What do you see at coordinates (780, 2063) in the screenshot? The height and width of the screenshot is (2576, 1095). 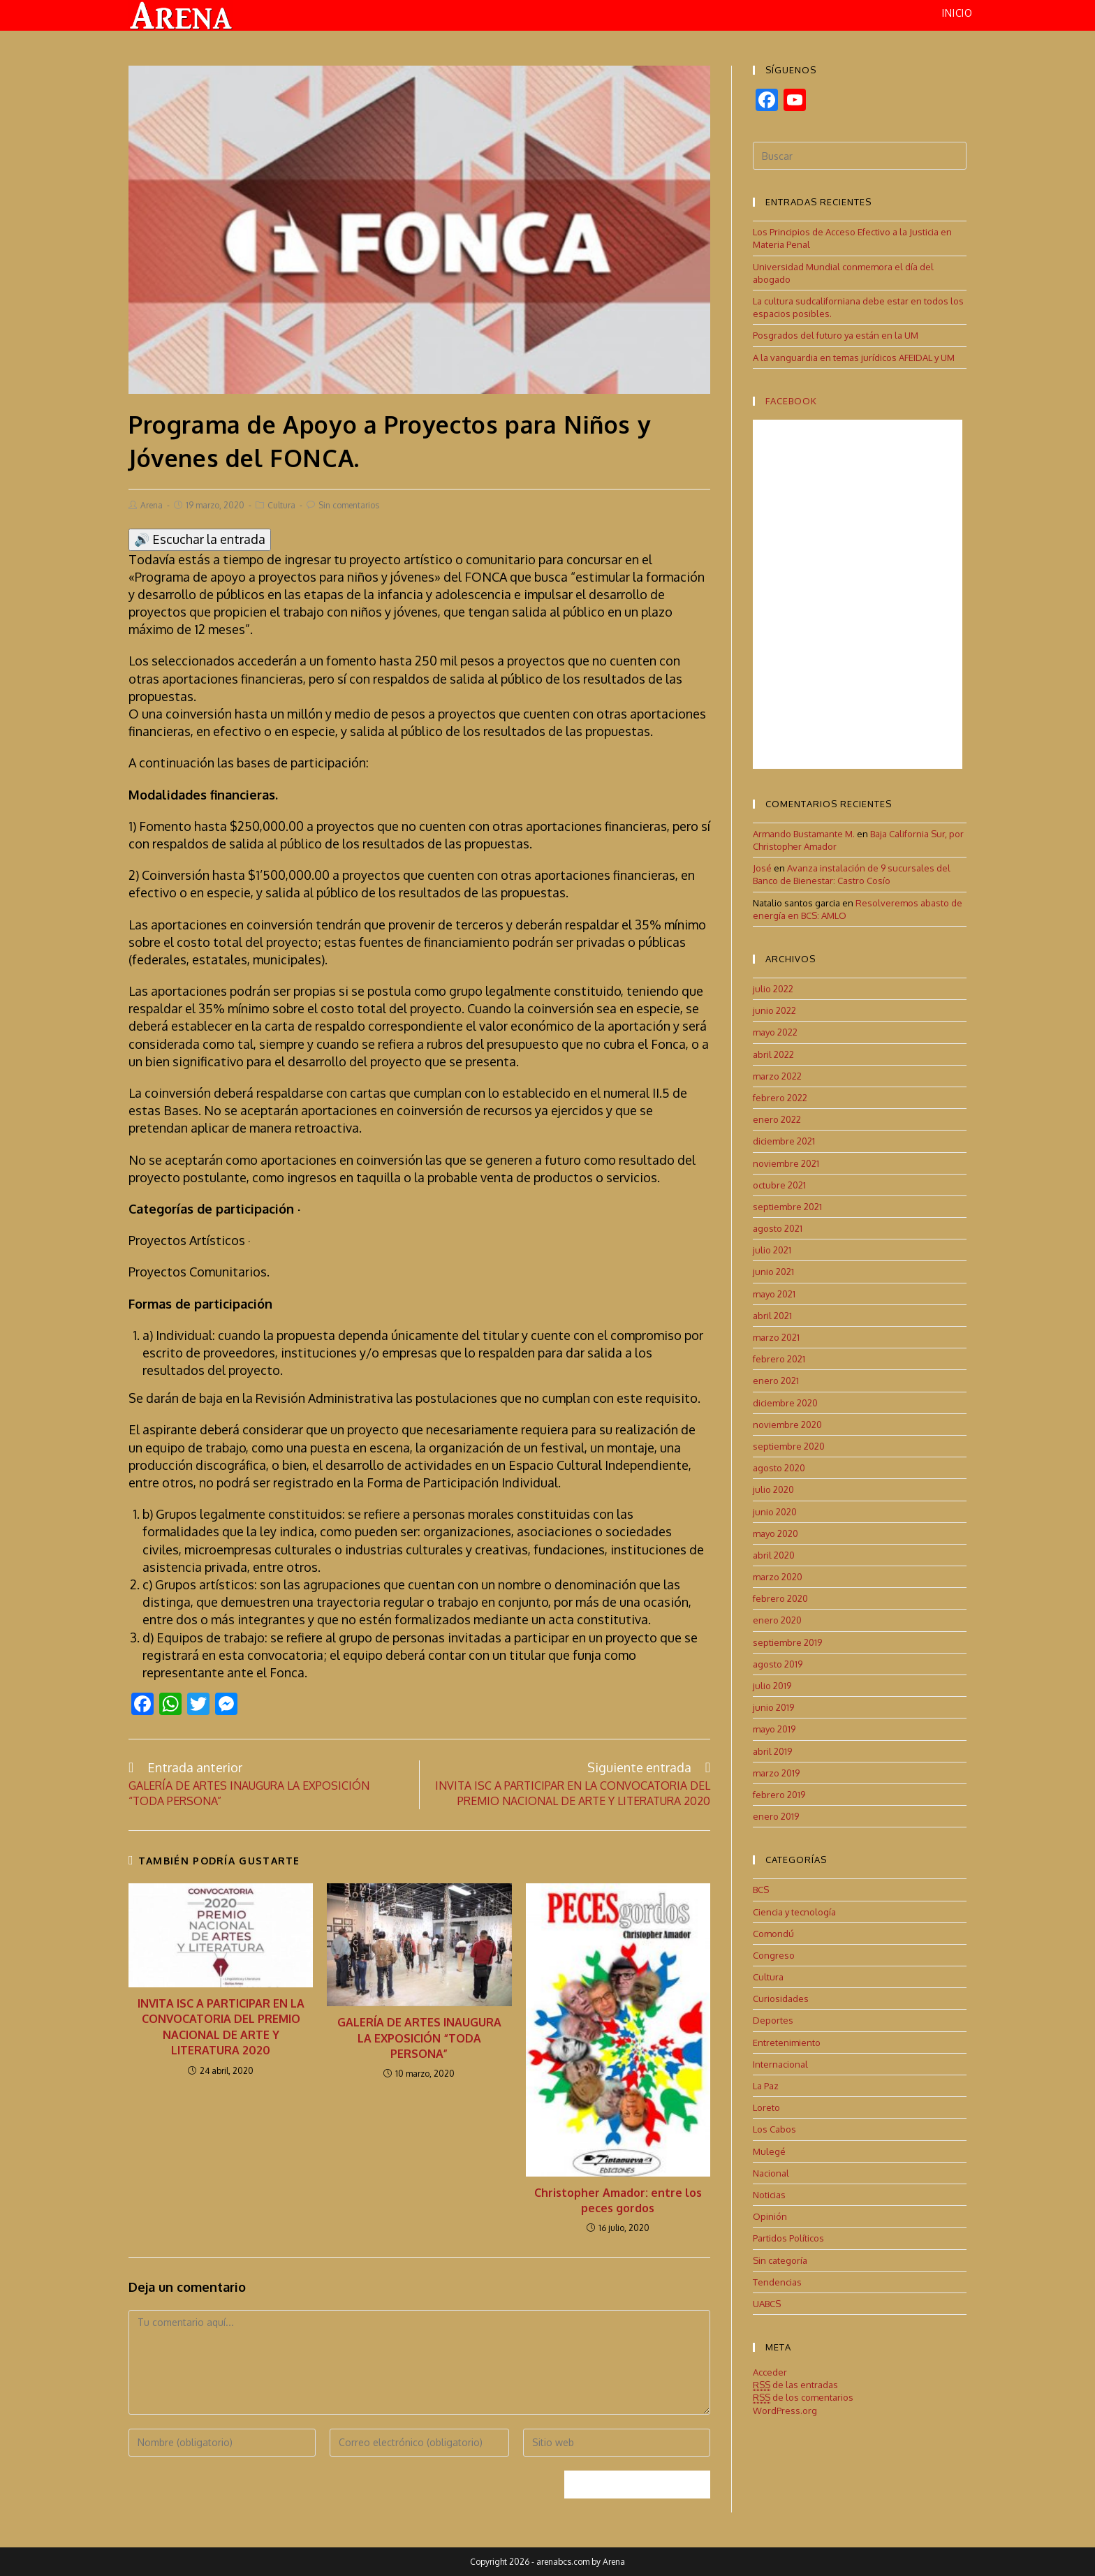 I see `Internacional` at bounding box center [780, 2063].